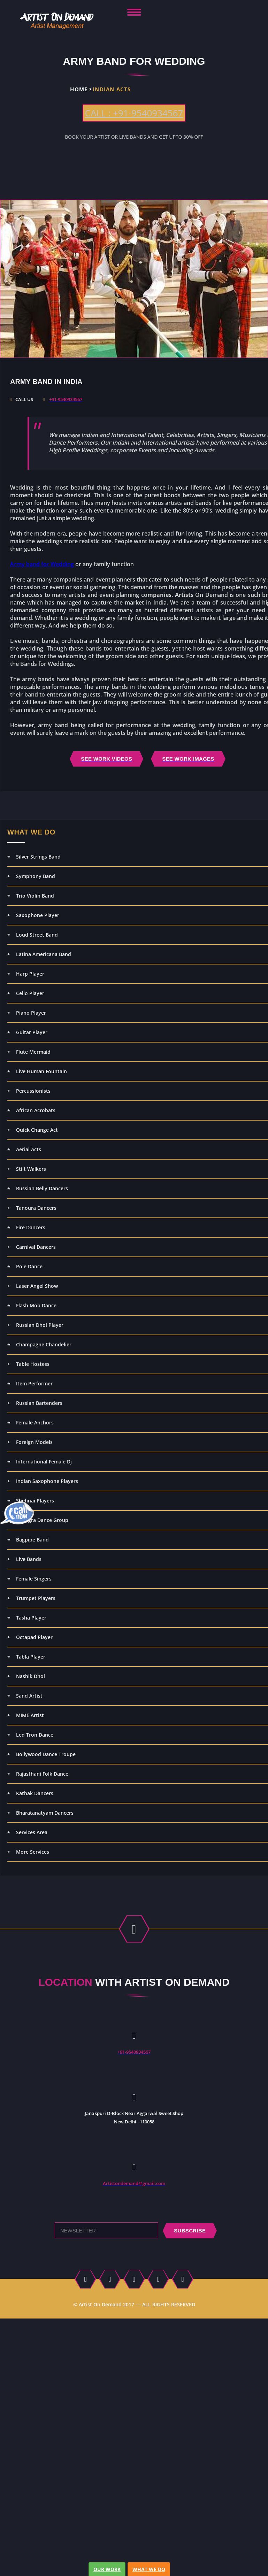 The image size is (268, 2576). What do you see at coordinates (32, 1539) in the screenshot?
I see `Bagpipe Band` at bounding box center [32, 1539].